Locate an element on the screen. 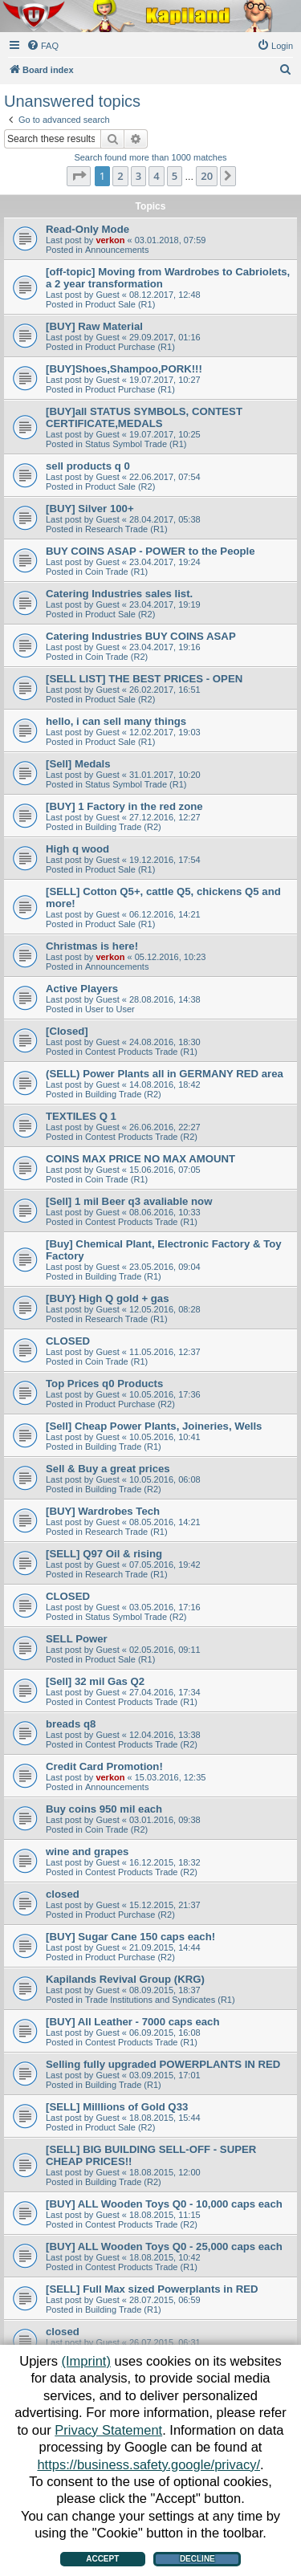 This screenshot has width=301, height=2576. [SELL] Milllions of Gold Q33 is located at coordinates (117, 2107).